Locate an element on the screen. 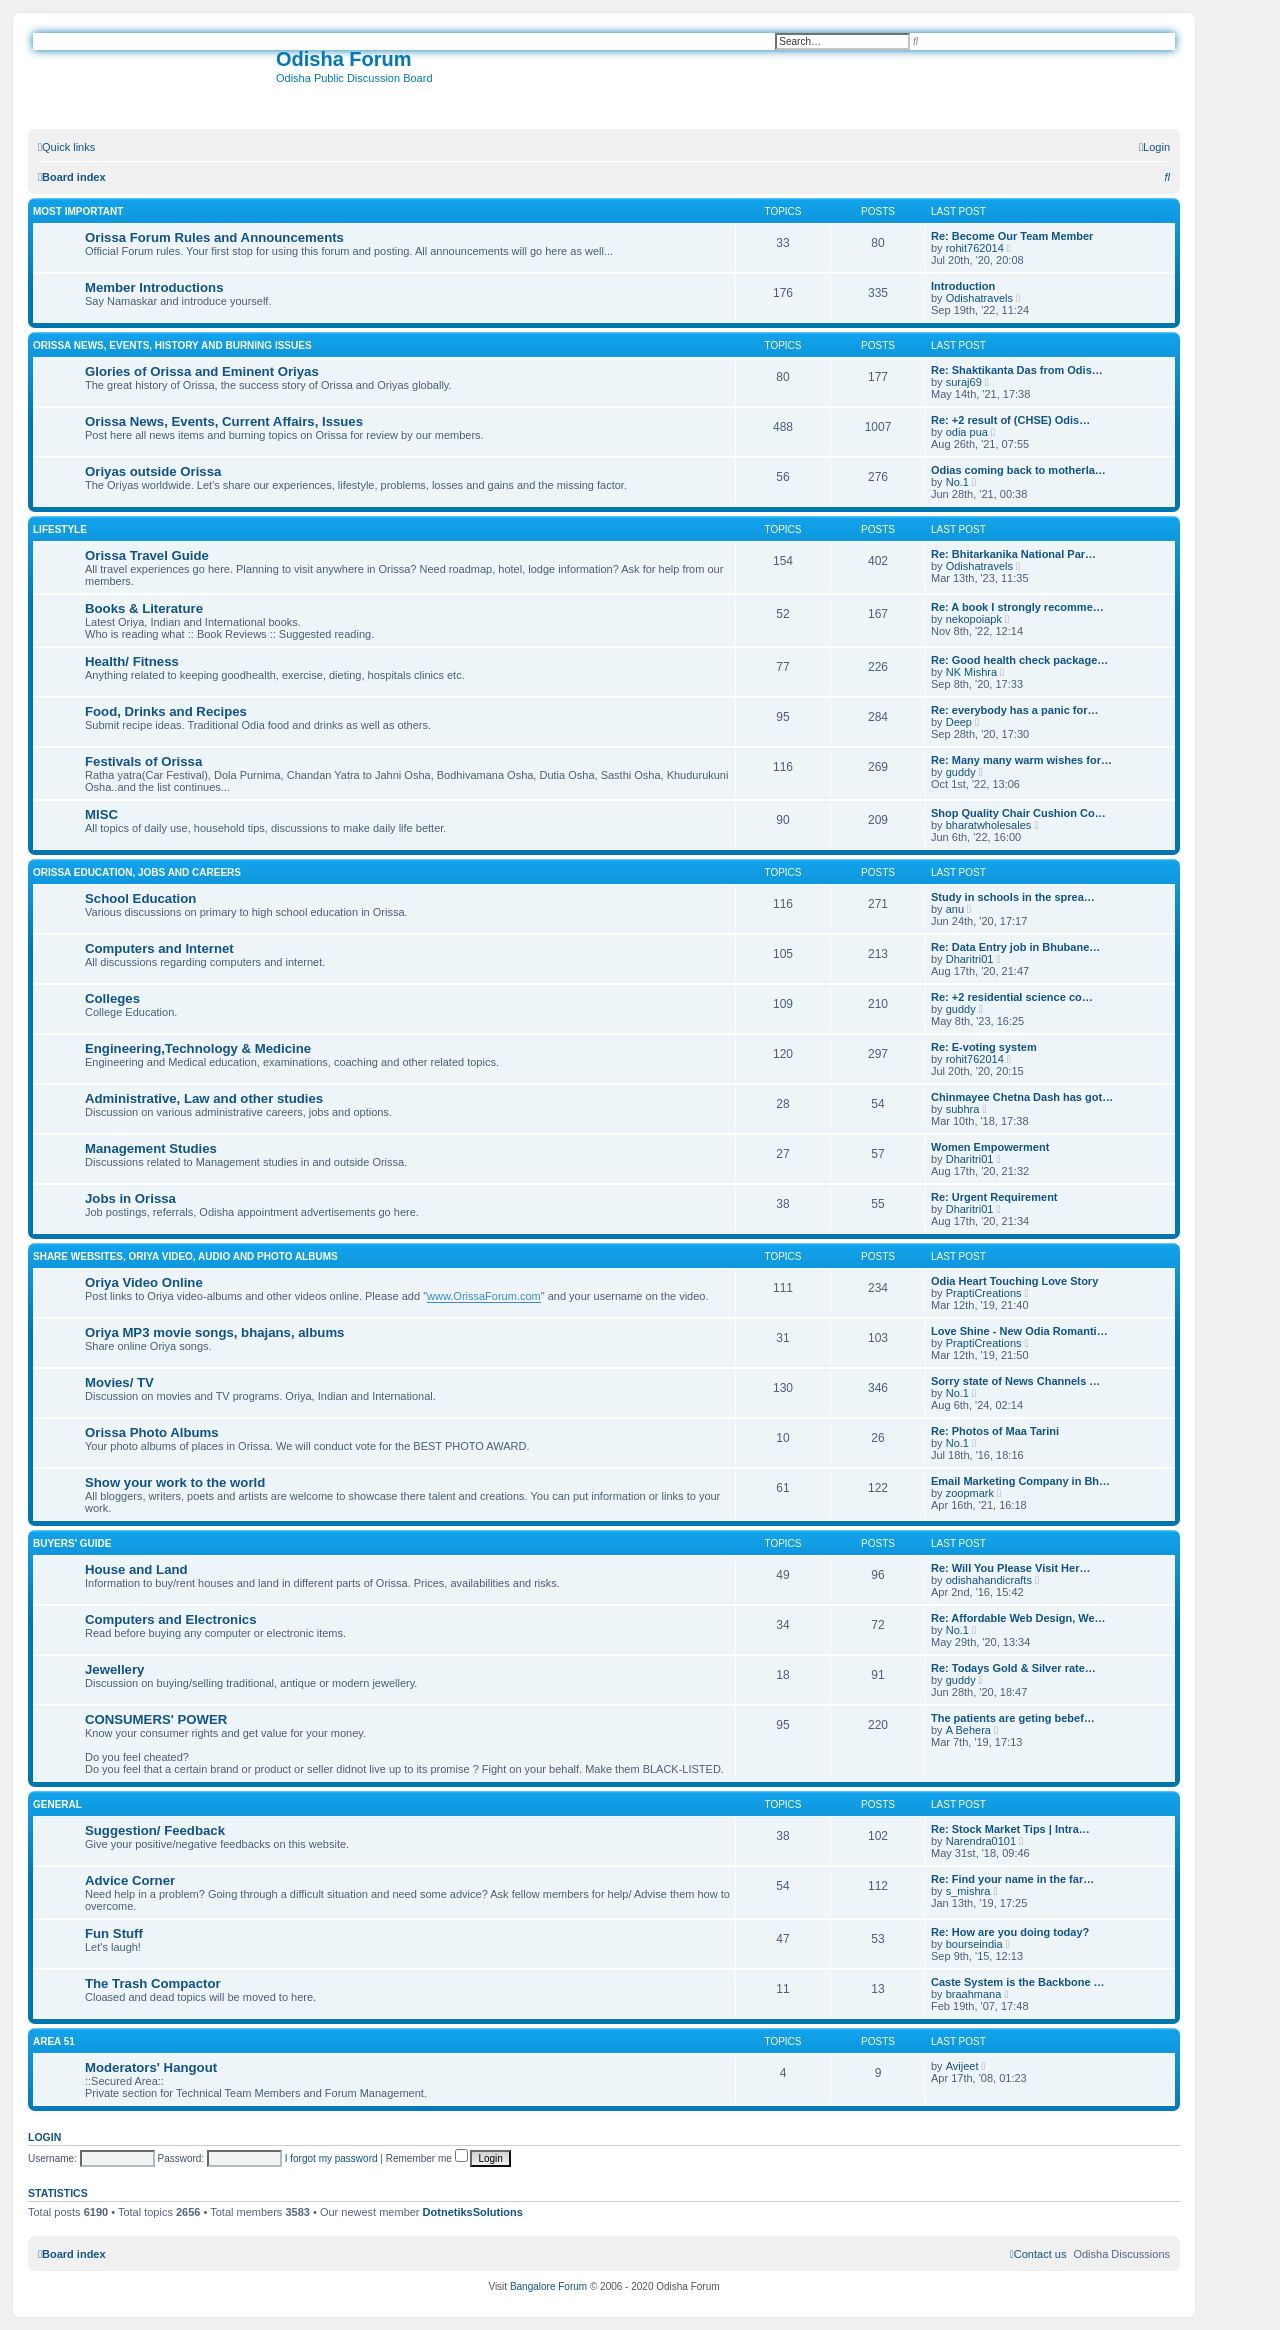  Re: Shaktikanta Das from Odis… is located at coordinates (1017, 370).